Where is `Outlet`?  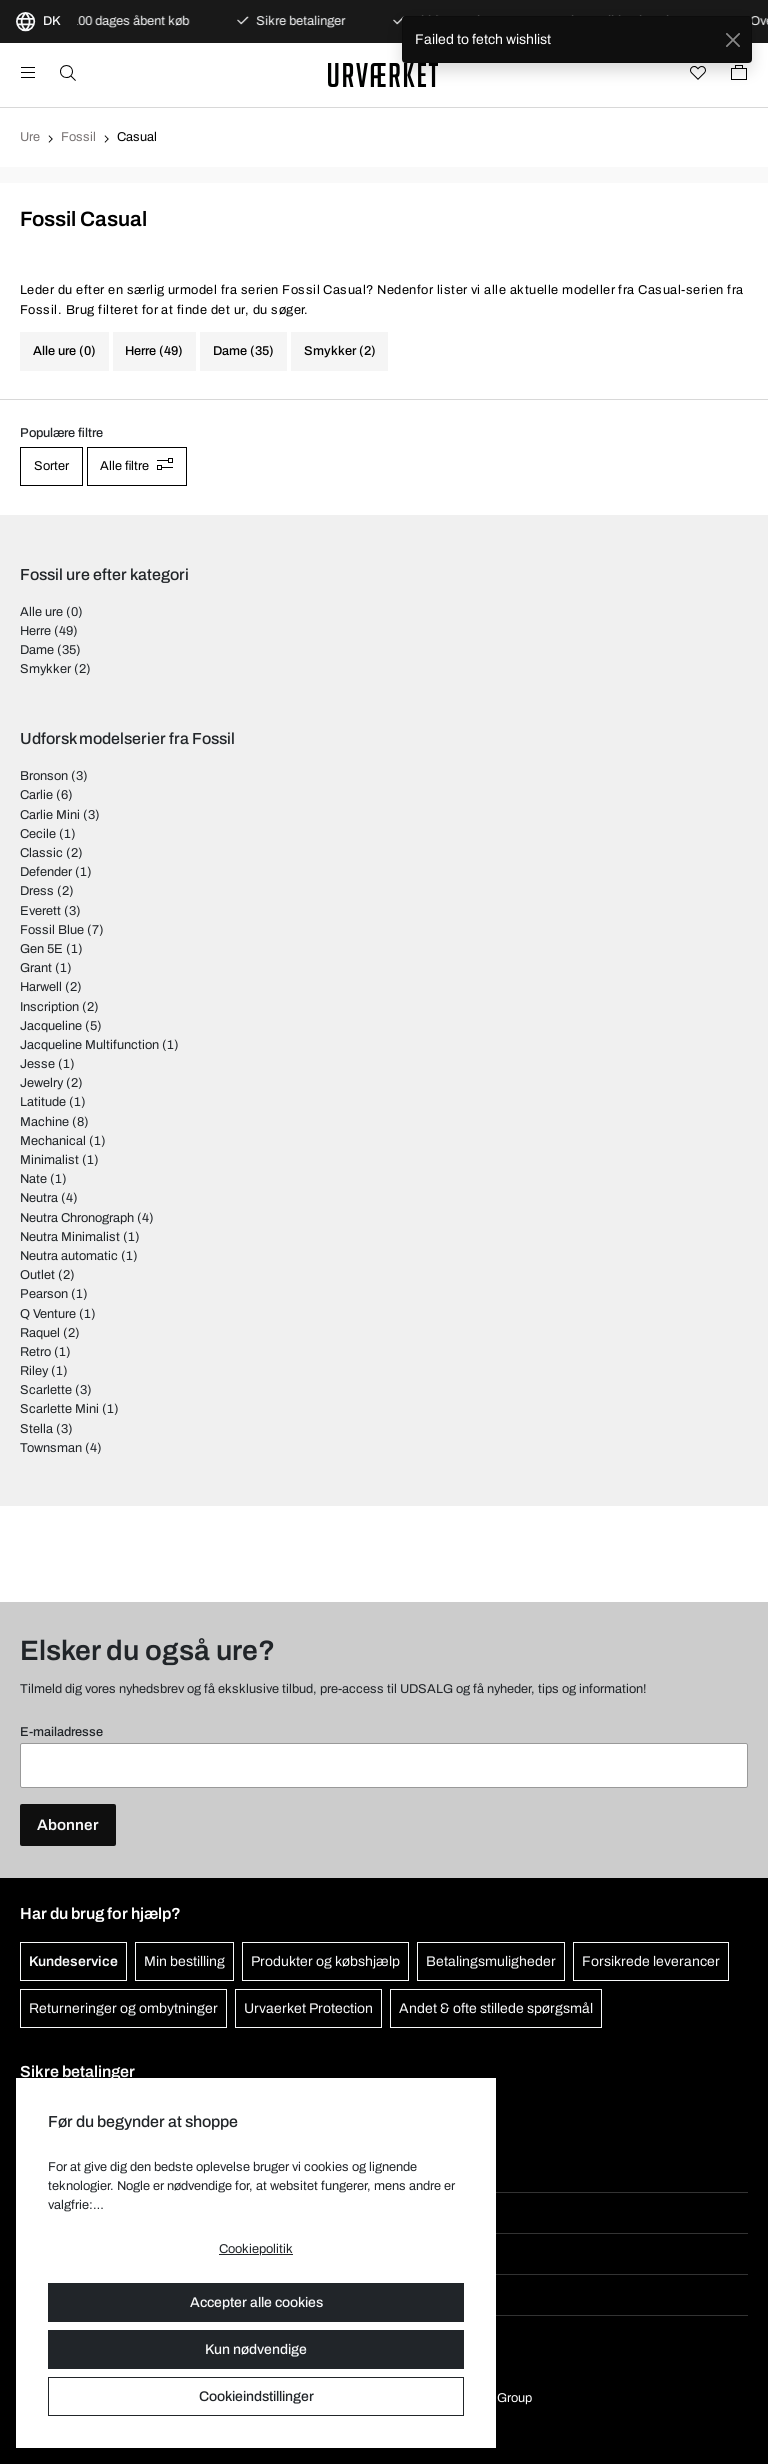 Outlet is located at coordinates (37, 1275).